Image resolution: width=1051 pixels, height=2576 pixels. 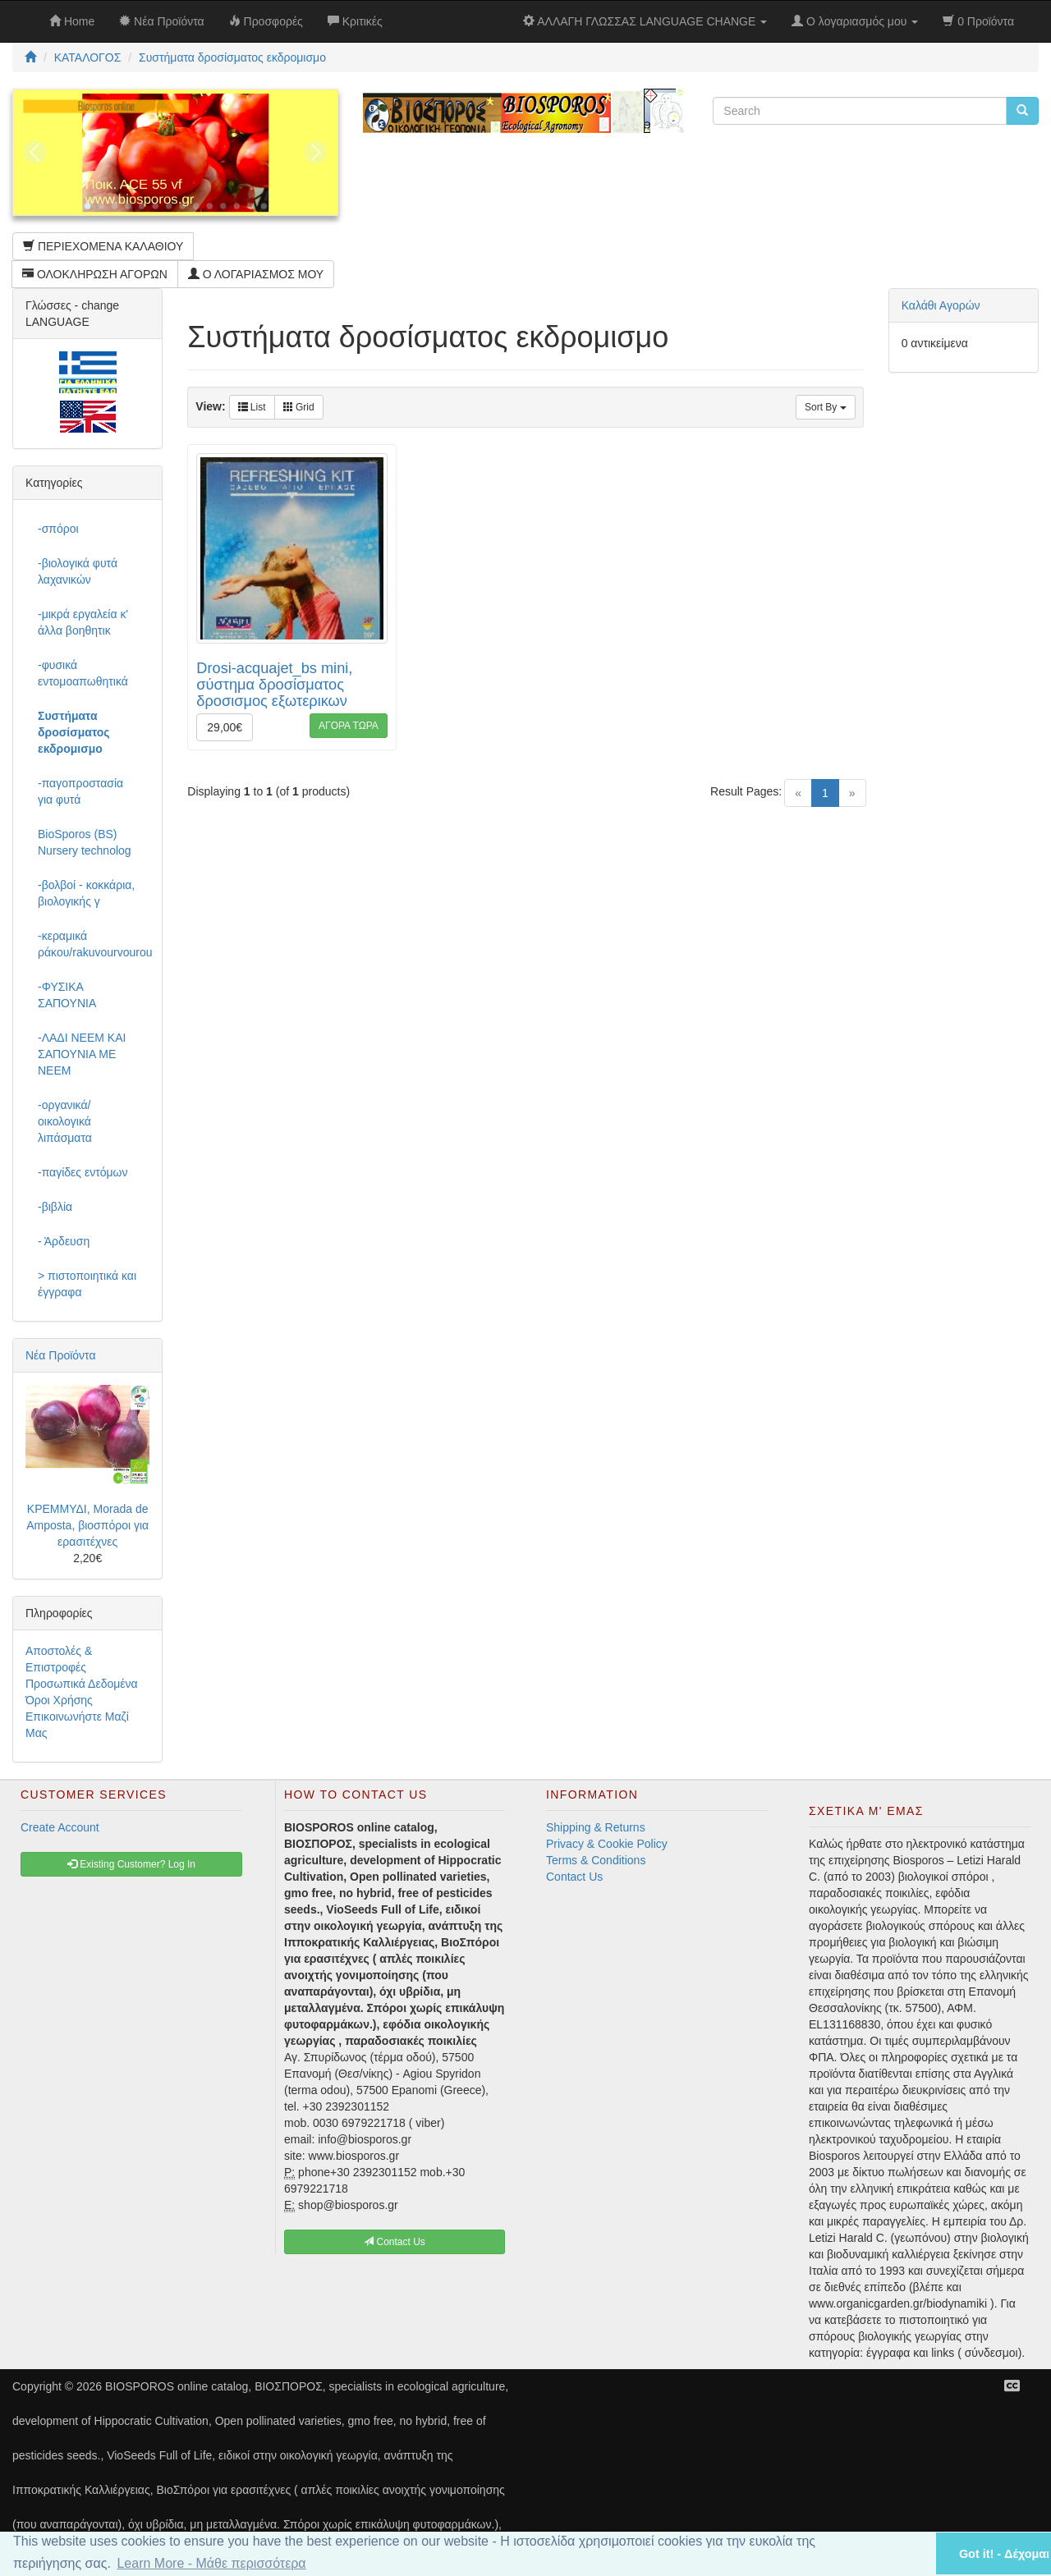 What do you see at coordinates (95, 274) in the screenshot?
I see `ΟΛΟΚΛΗΡΩΣΗ ΑΓΟΡΩΝ` at bounding box center [95, 274].